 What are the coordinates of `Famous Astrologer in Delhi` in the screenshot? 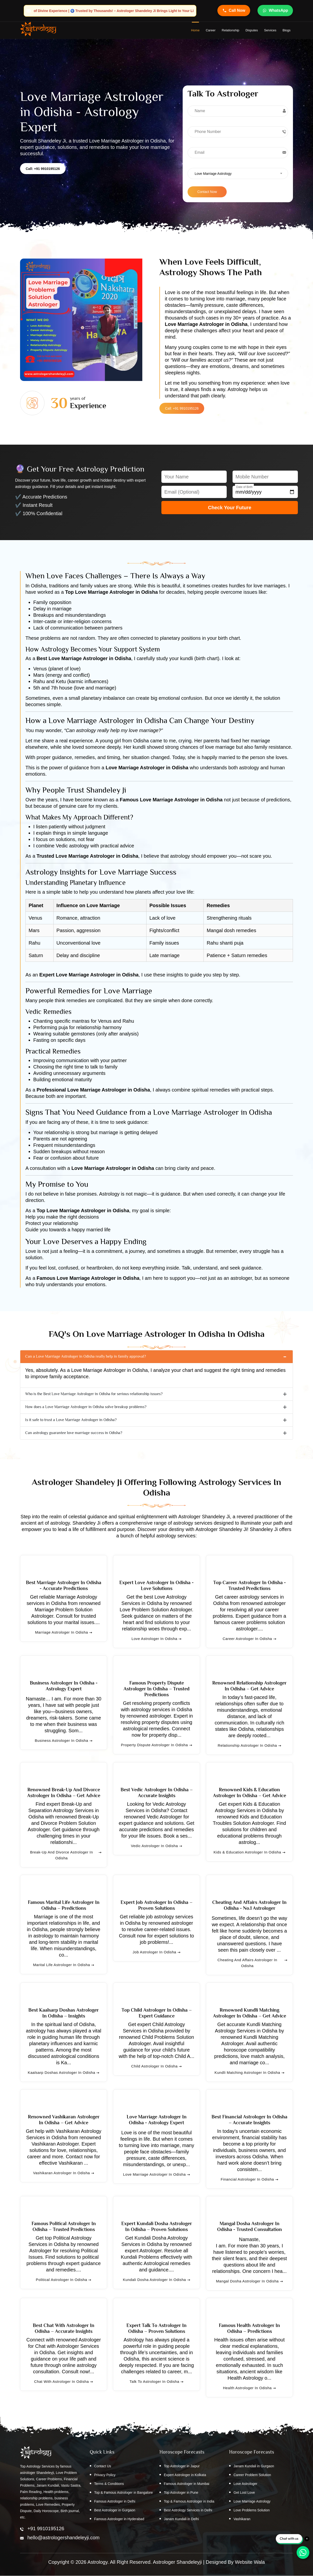 It's located at (114, 2502).